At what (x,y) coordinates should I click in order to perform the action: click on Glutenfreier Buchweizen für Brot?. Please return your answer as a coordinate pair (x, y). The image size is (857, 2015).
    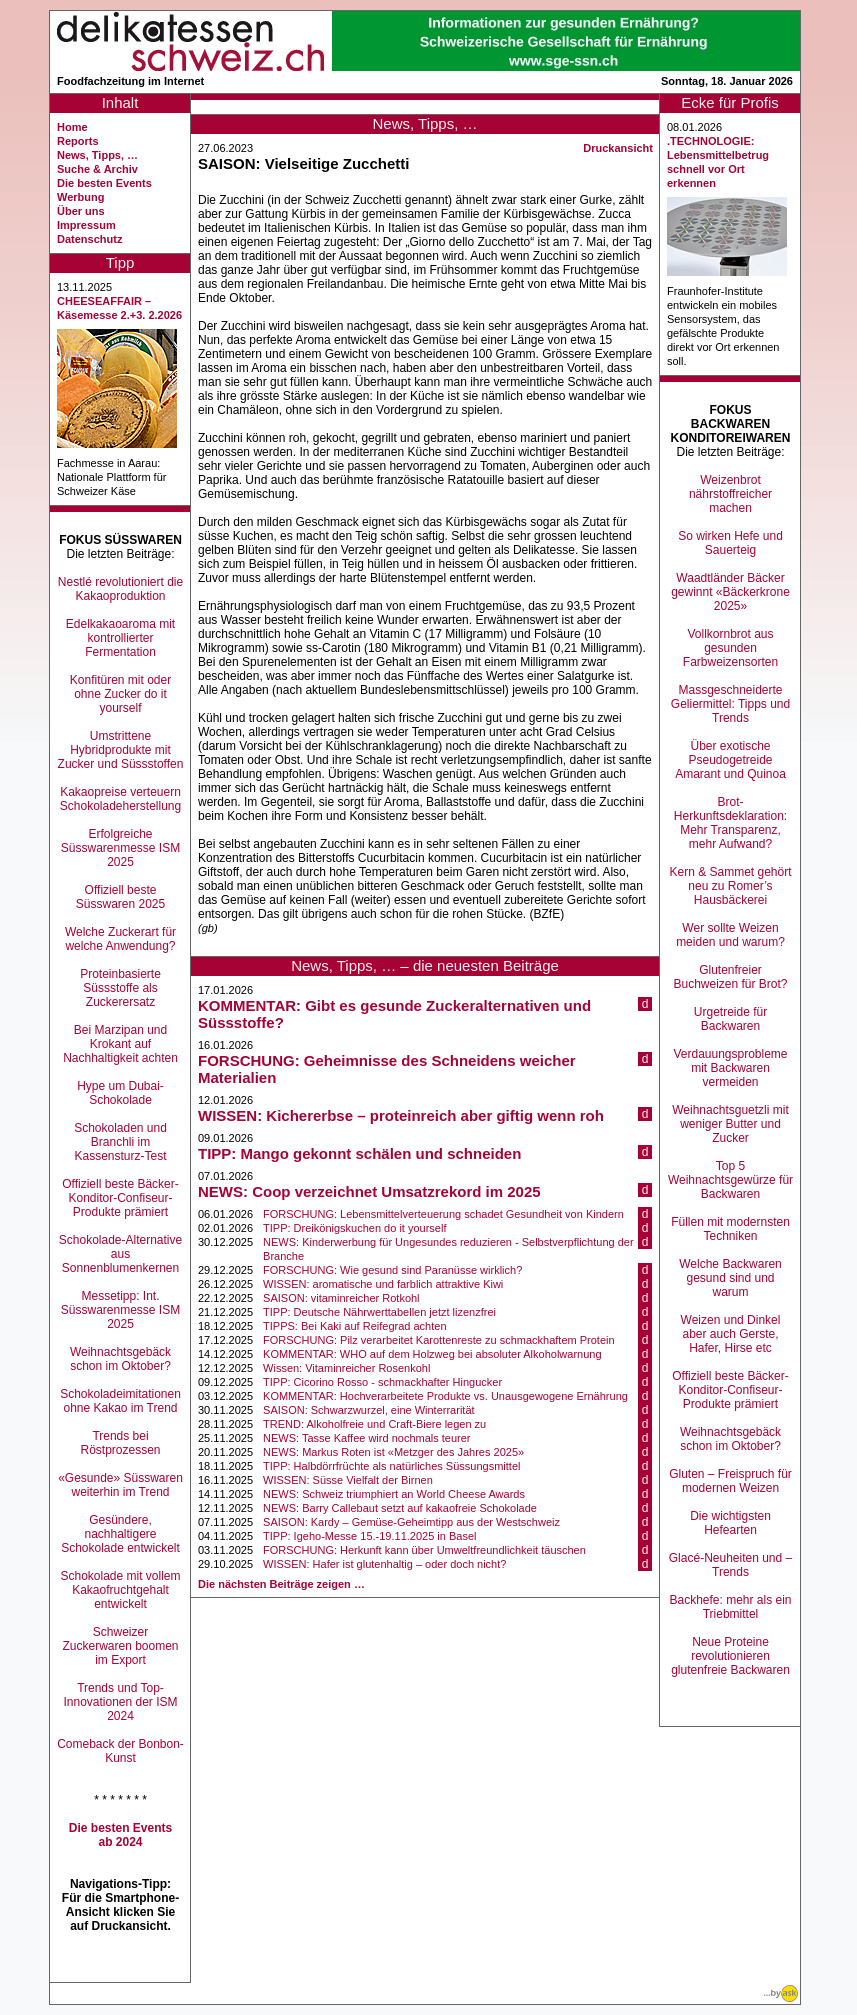
    Looking at the image, I should click on (730, 977).